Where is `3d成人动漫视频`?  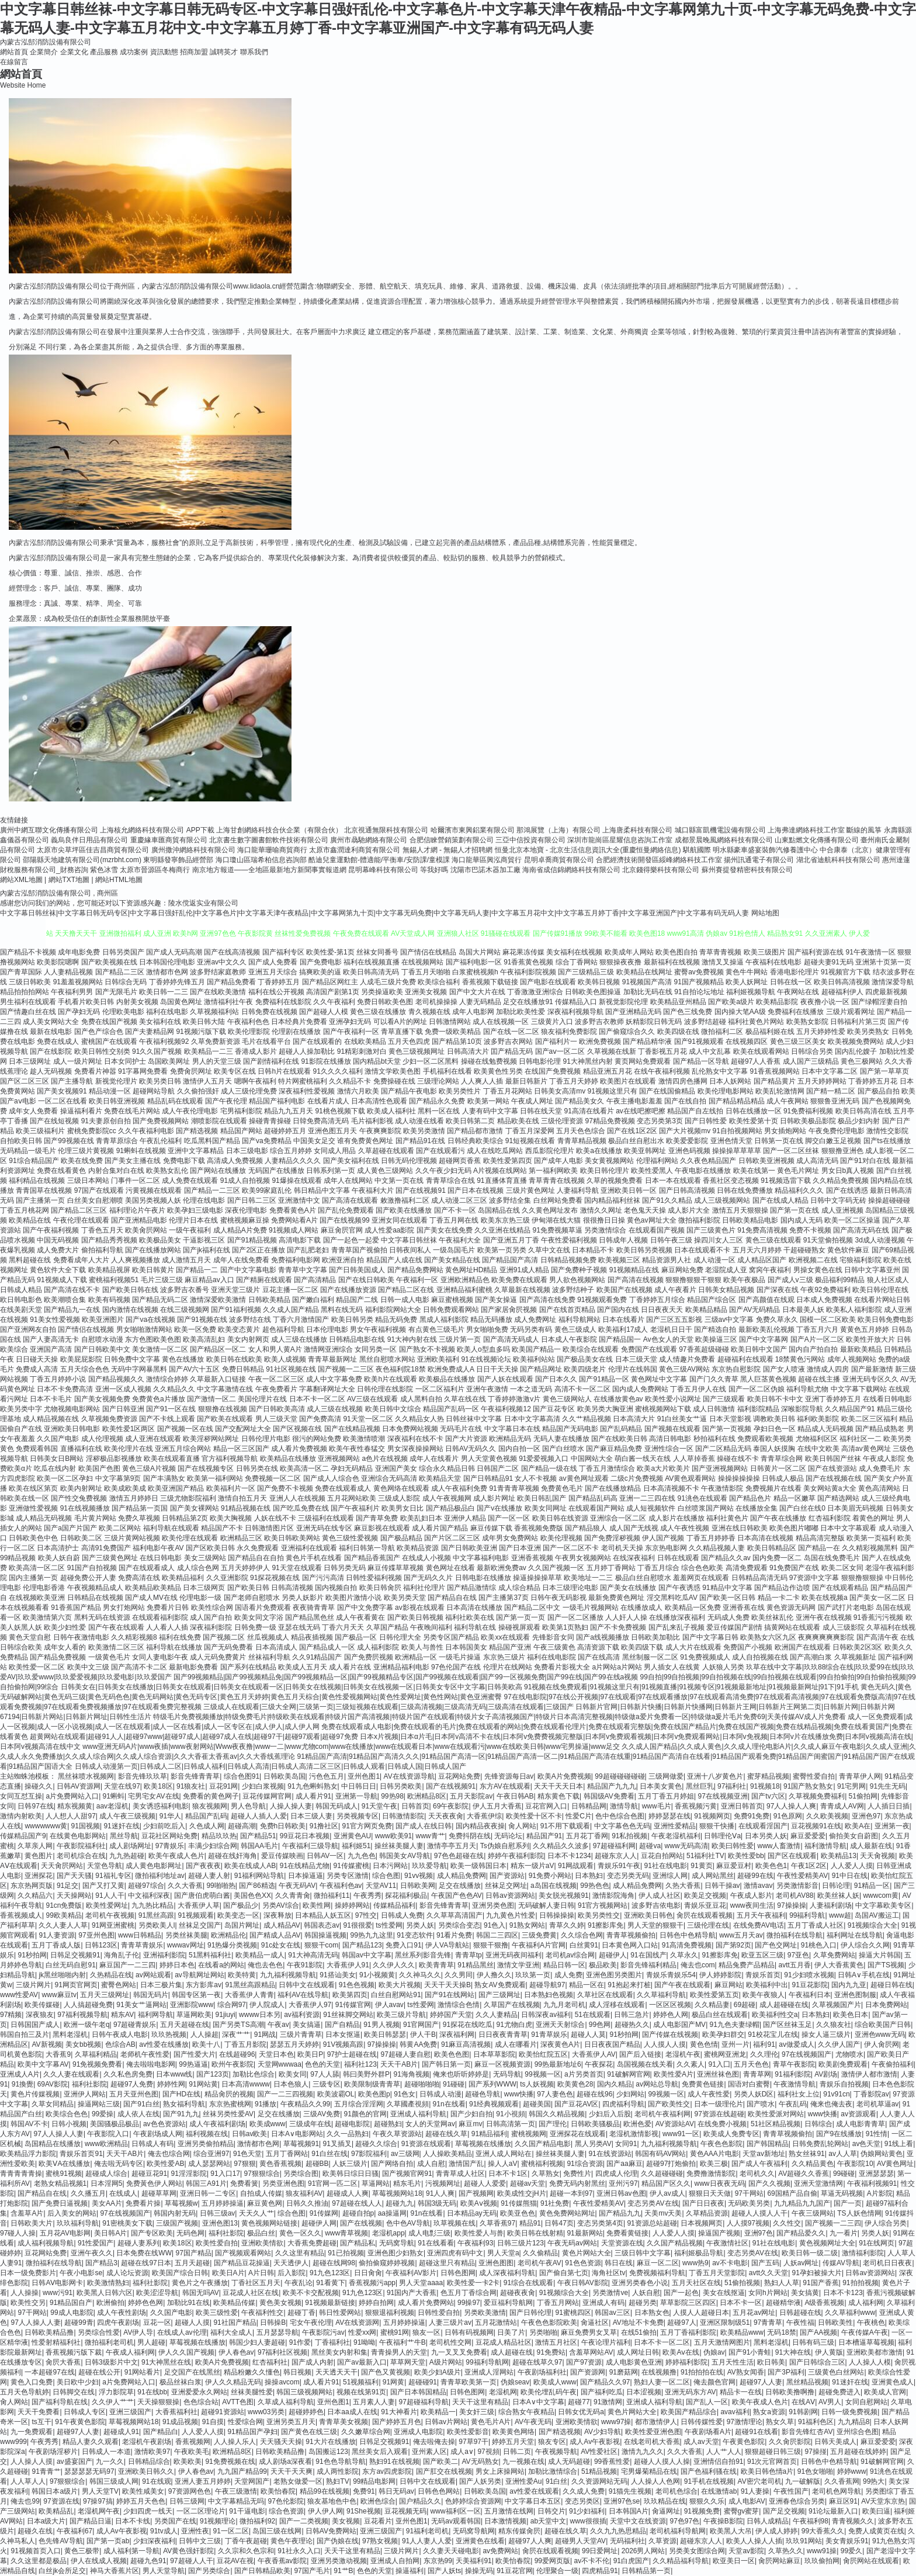
3d成人动漫视频 is located at coordinates (880, 1240).